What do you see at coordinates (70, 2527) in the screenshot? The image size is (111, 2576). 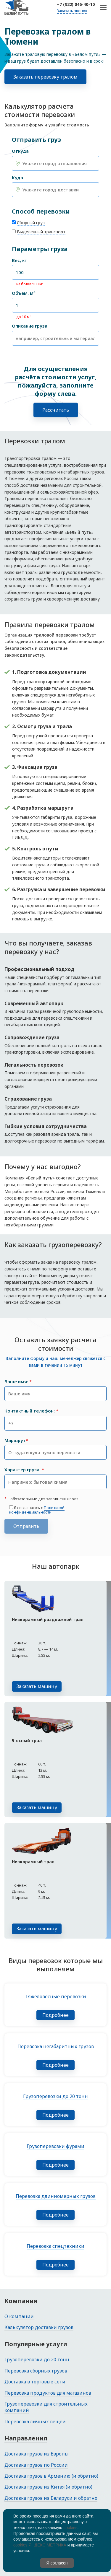 I see `cookies` at bounding box center [70, 2527].